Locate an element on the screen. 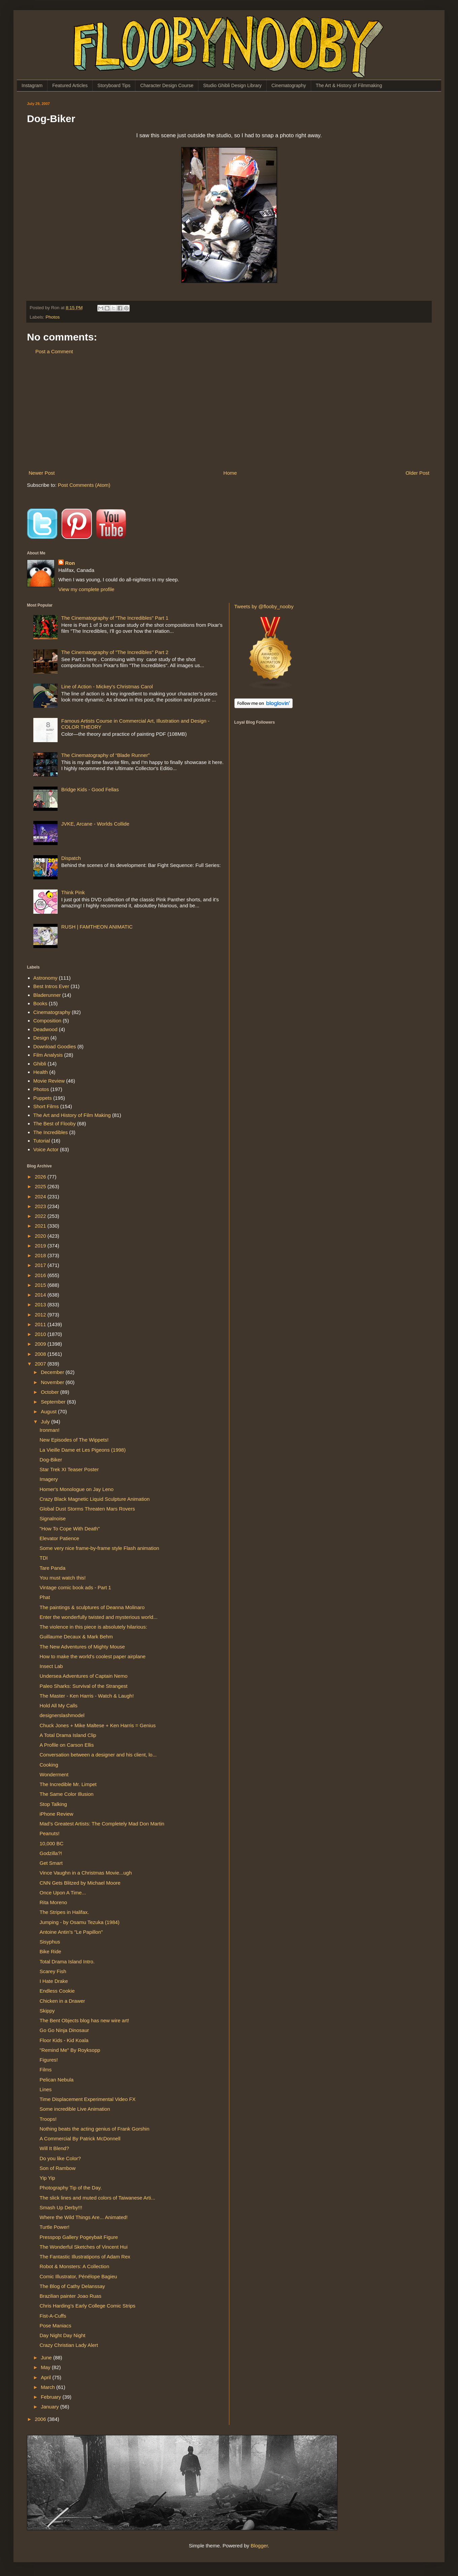  [Advertisement] is located at coordinates (229, 412).